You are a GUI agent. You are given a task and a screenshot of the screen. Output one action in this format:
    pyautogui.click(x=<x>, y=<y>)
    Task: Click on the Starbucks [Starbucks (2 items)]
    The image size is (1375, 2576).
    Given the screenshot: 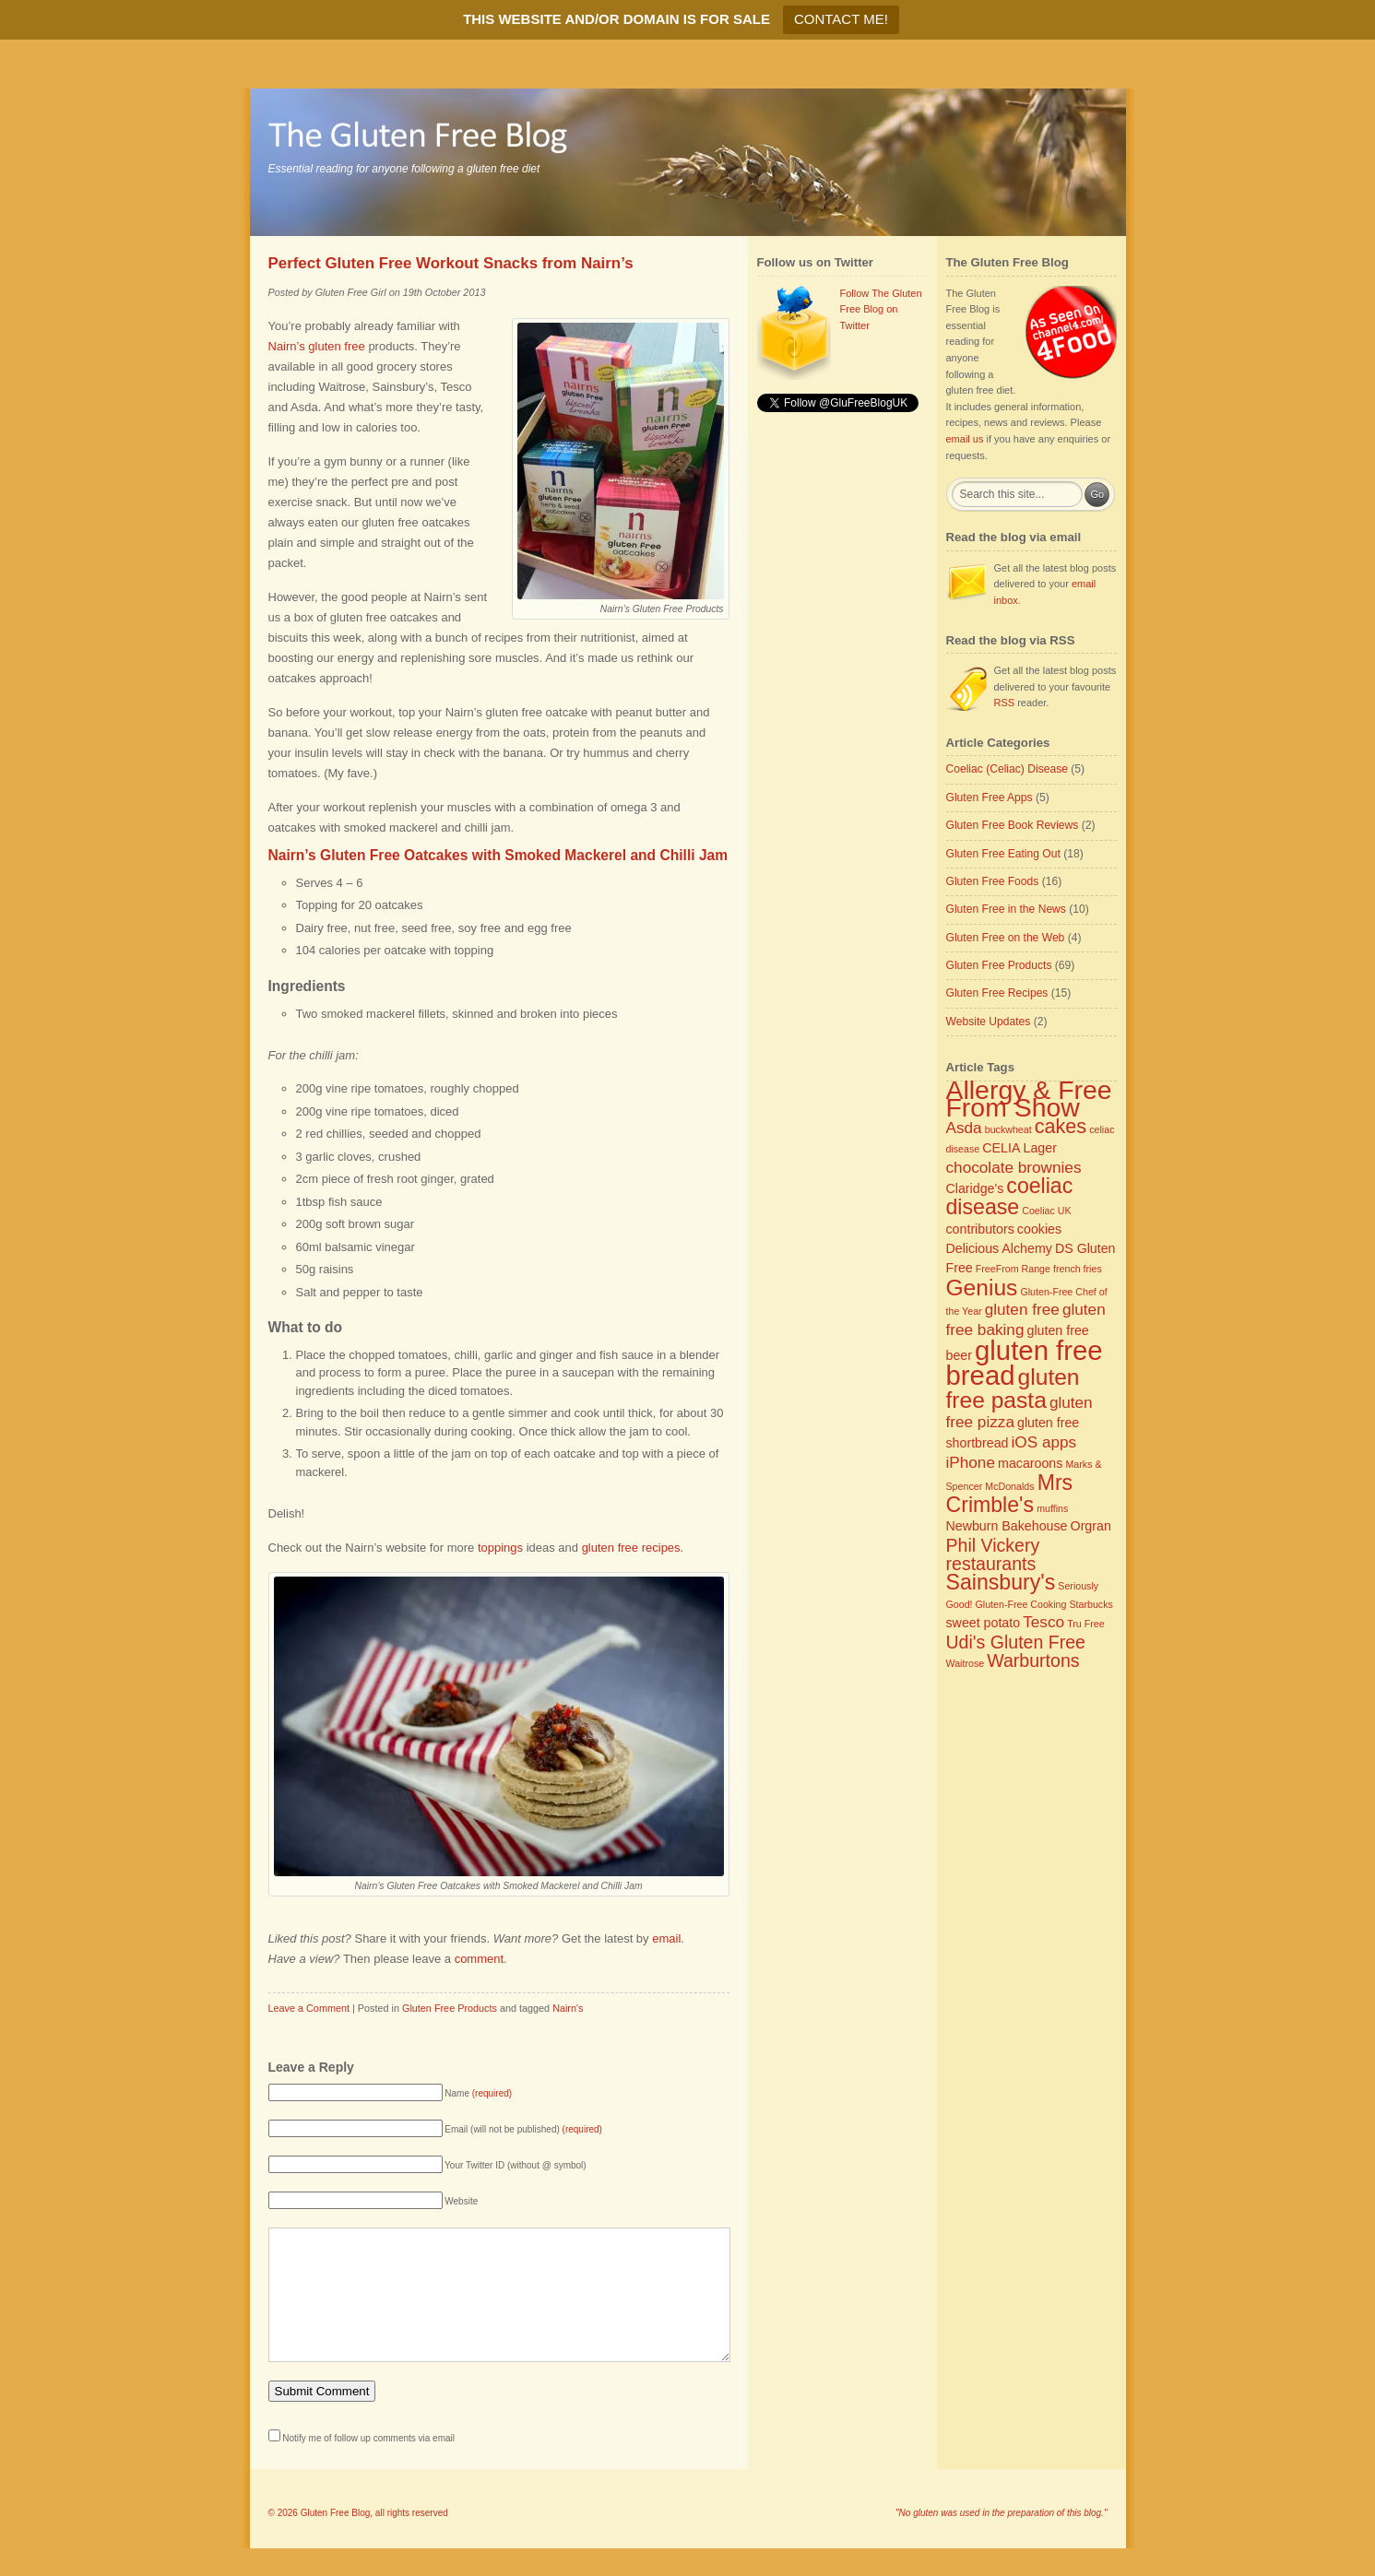 What is the action you would take?
    pyautogui.click(x=1090, y=1604)
    